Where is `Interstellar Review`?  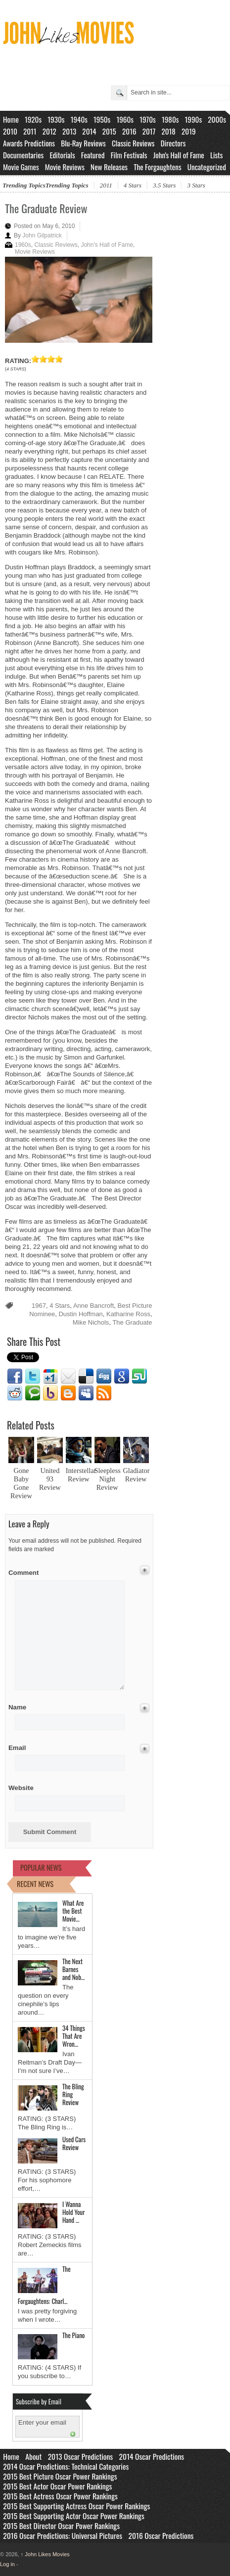 Interstellar Review is located at coordinates (81, 1475).